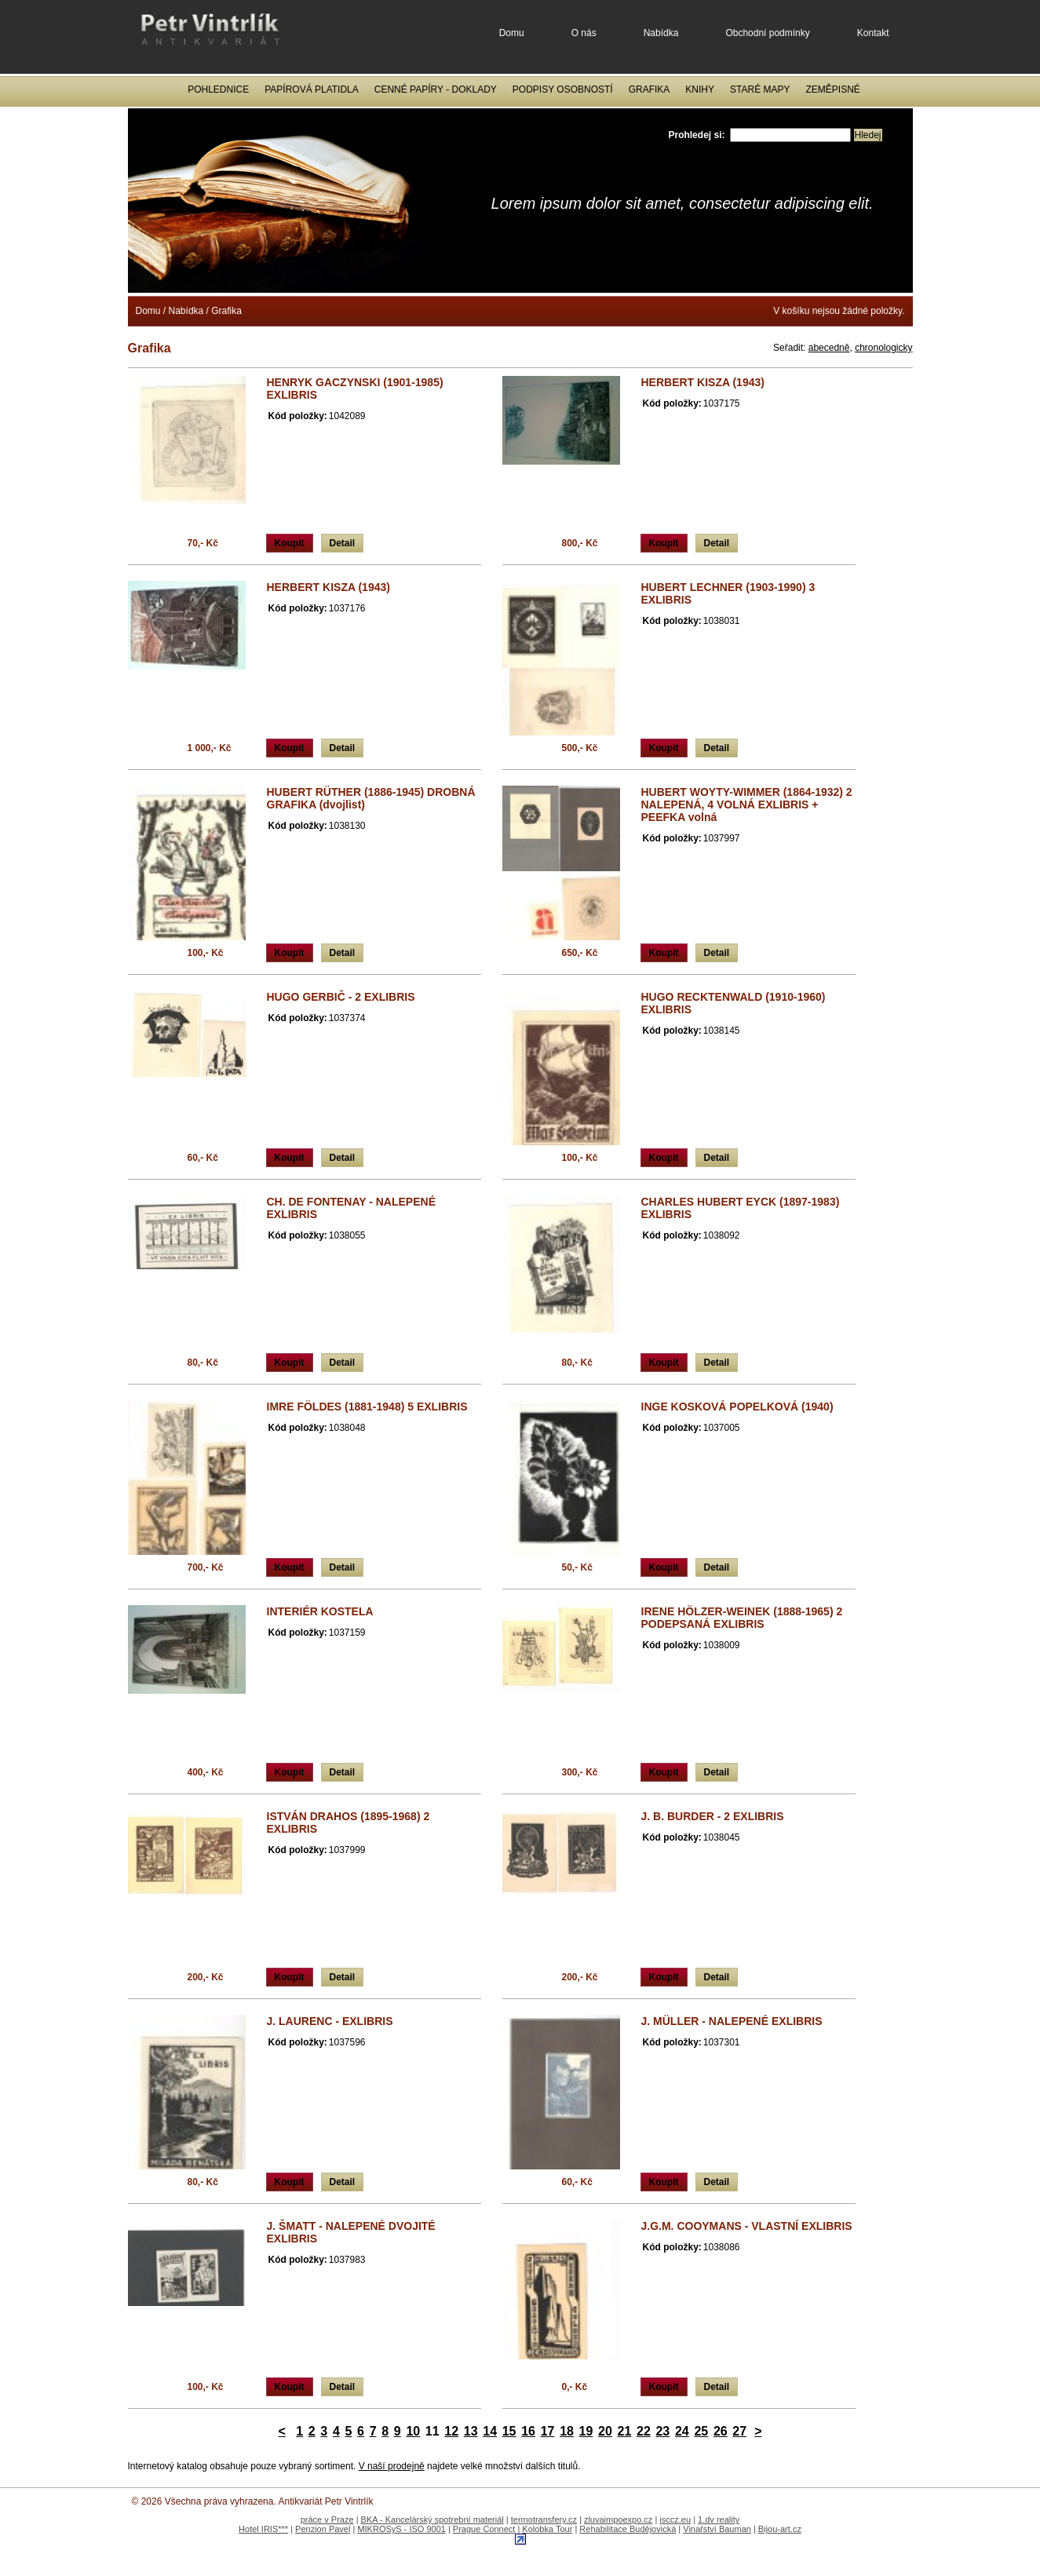 The height and width of the screenshot is (2576, 1040). I want to click on INGE KOSKOVÁ POPELKOVÁ (1940), so click(737, 1406).